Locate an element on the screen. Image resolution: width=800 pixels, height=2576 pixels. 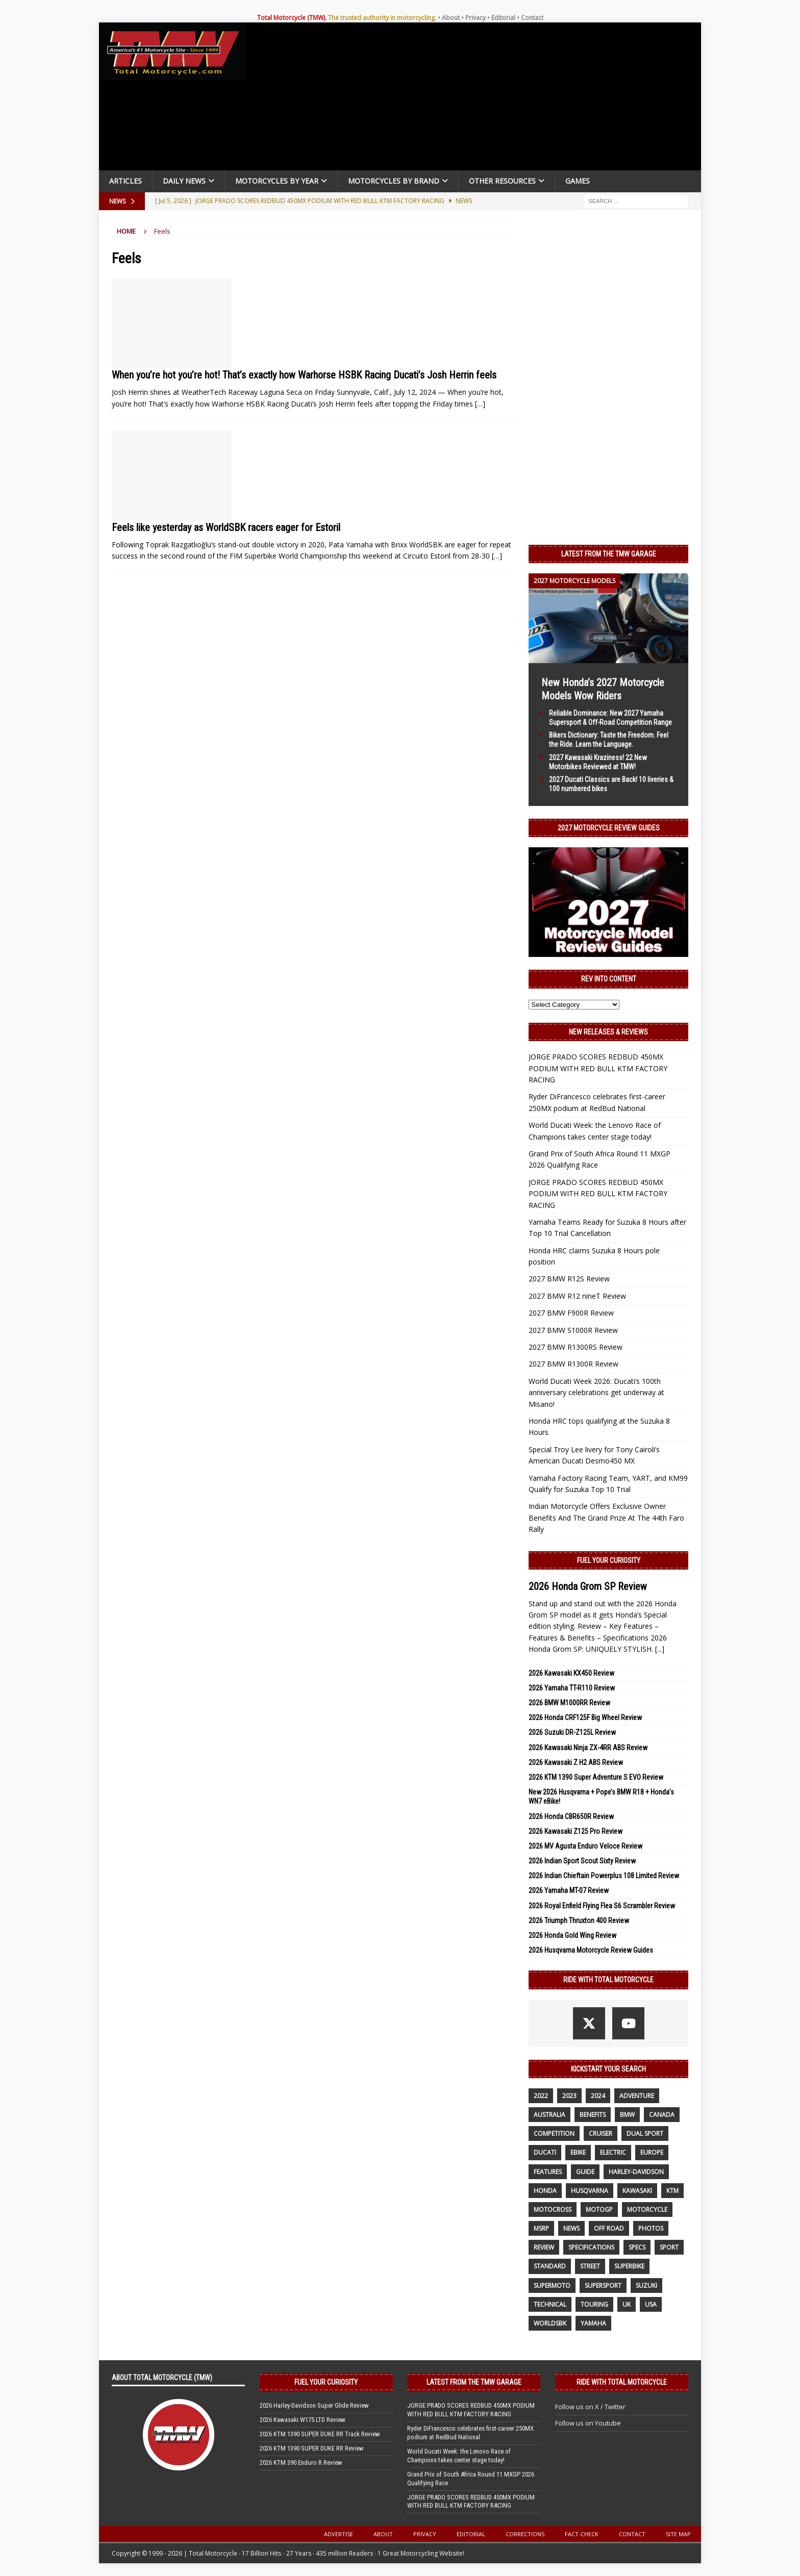
Fuel Your Curiosity is located at coordinates (608, 1560).